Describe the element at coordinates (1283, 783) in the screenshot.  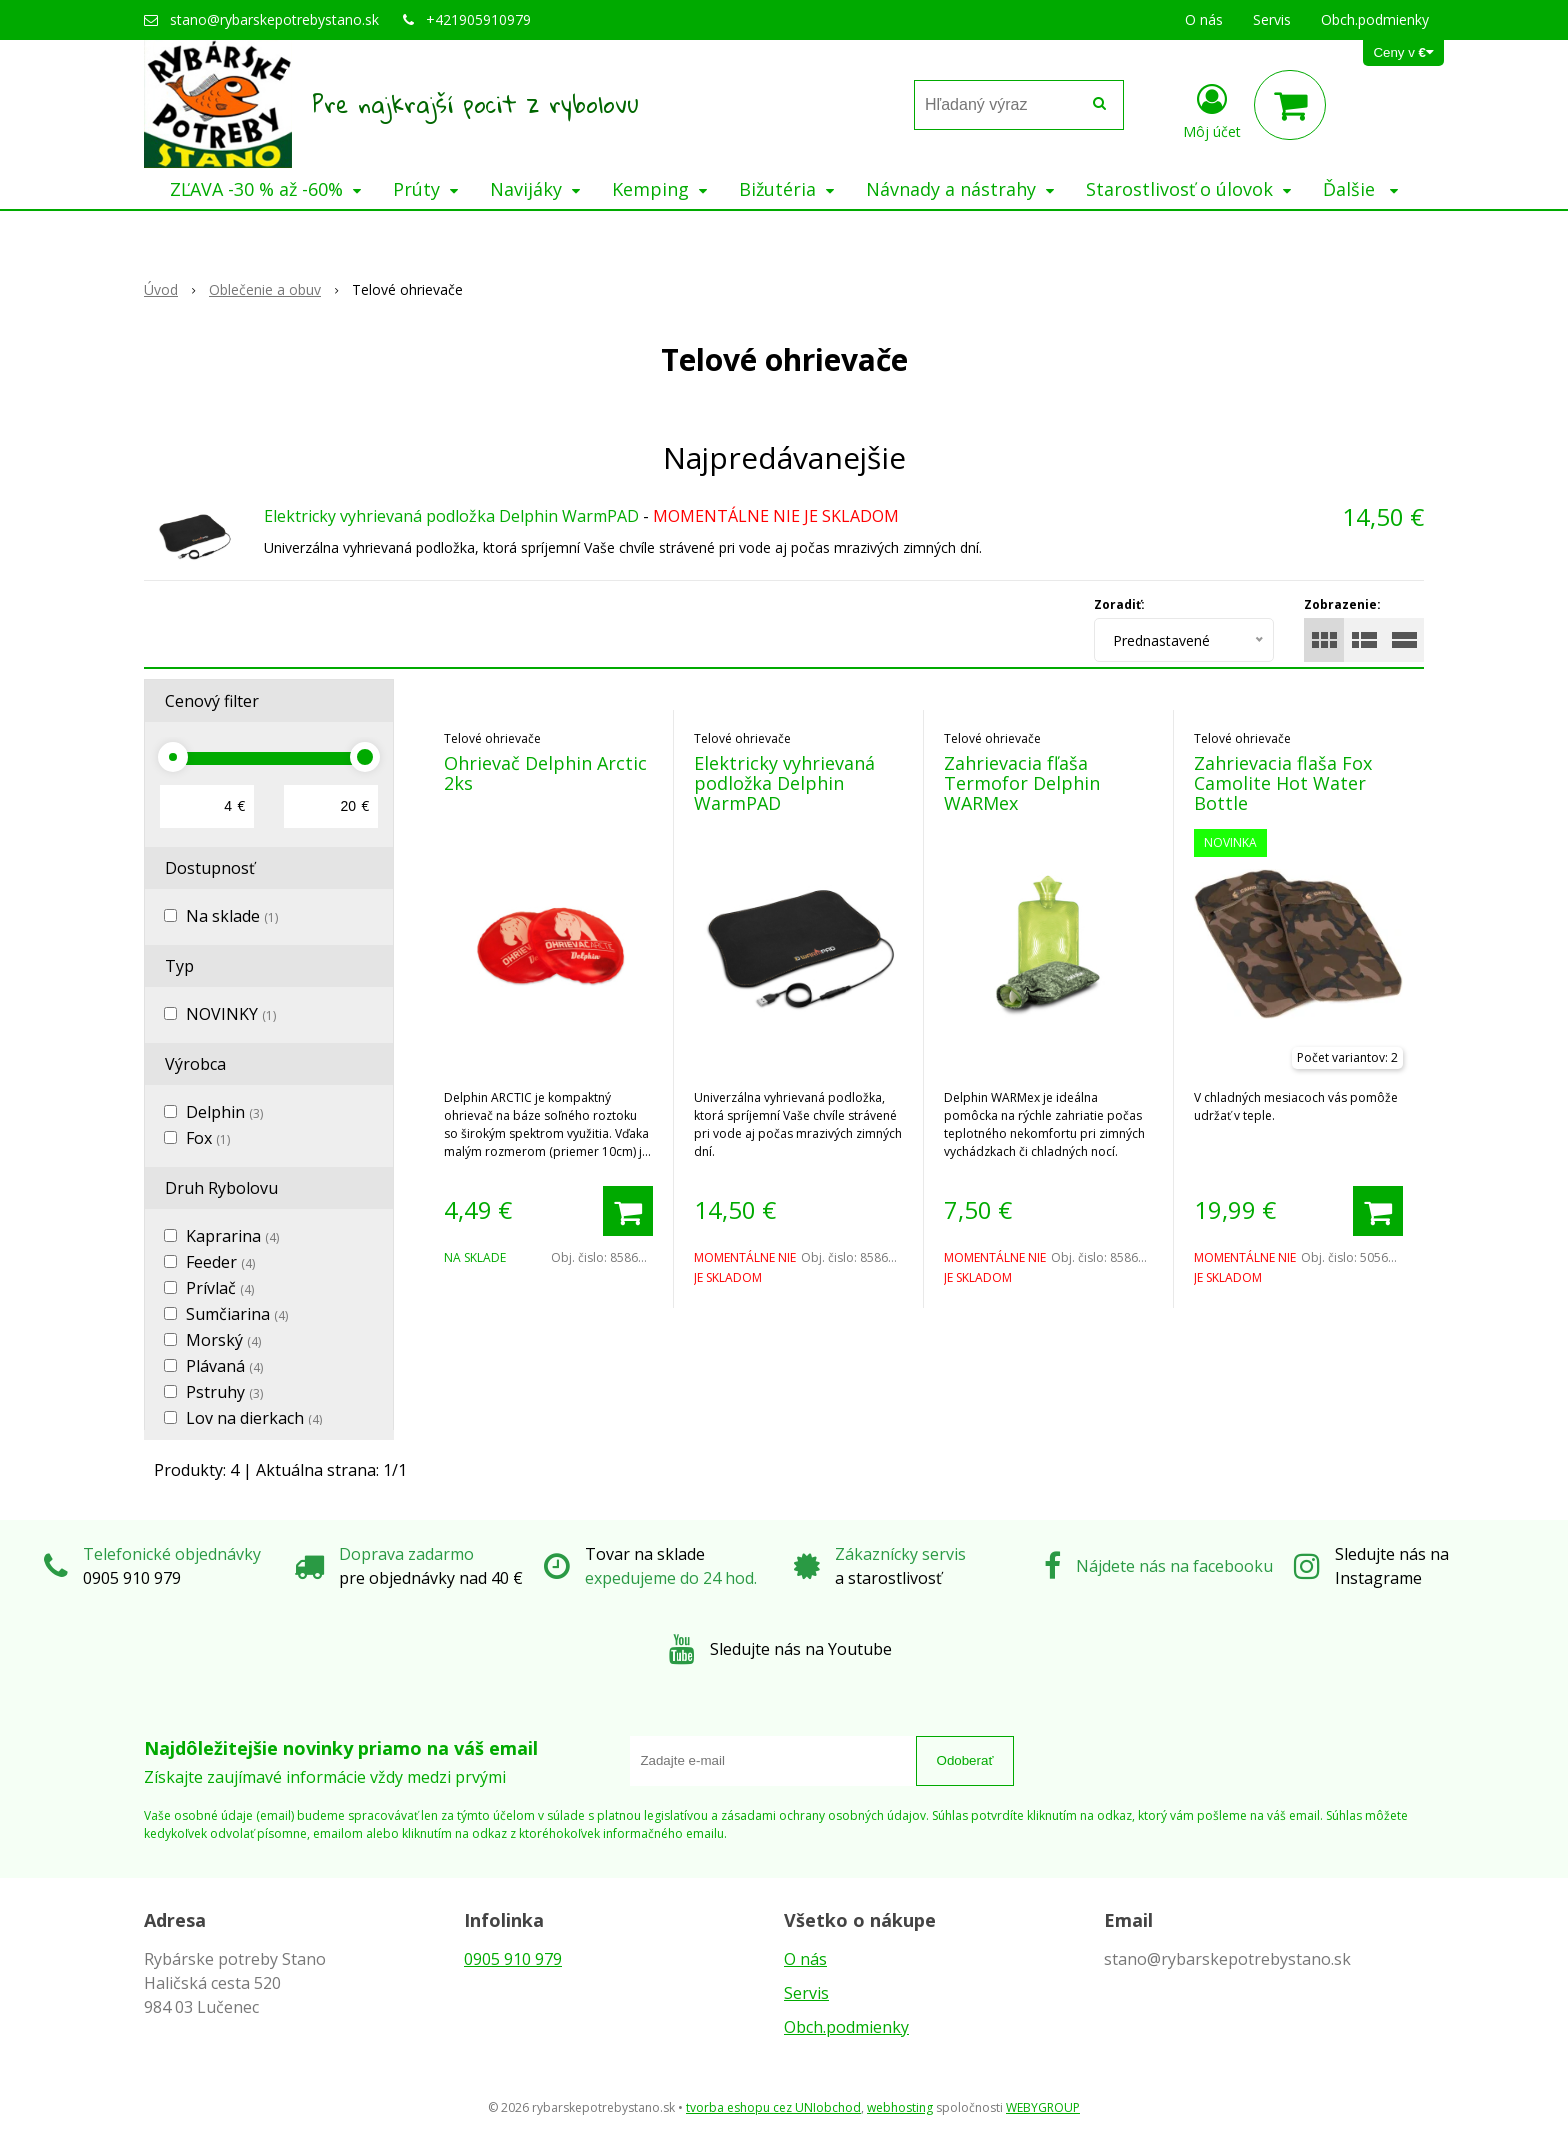
I see `Zahrievacia flaša Fox Camolite Hot Water Bottle` at that location.